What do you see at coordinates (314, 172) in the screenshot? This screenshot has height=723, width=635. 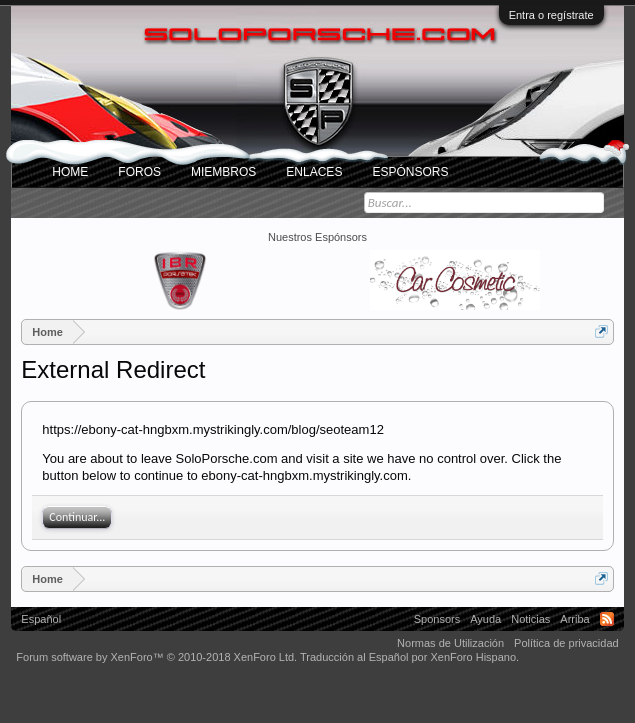 I see `ENLACES` at bounding box center [314, 172].